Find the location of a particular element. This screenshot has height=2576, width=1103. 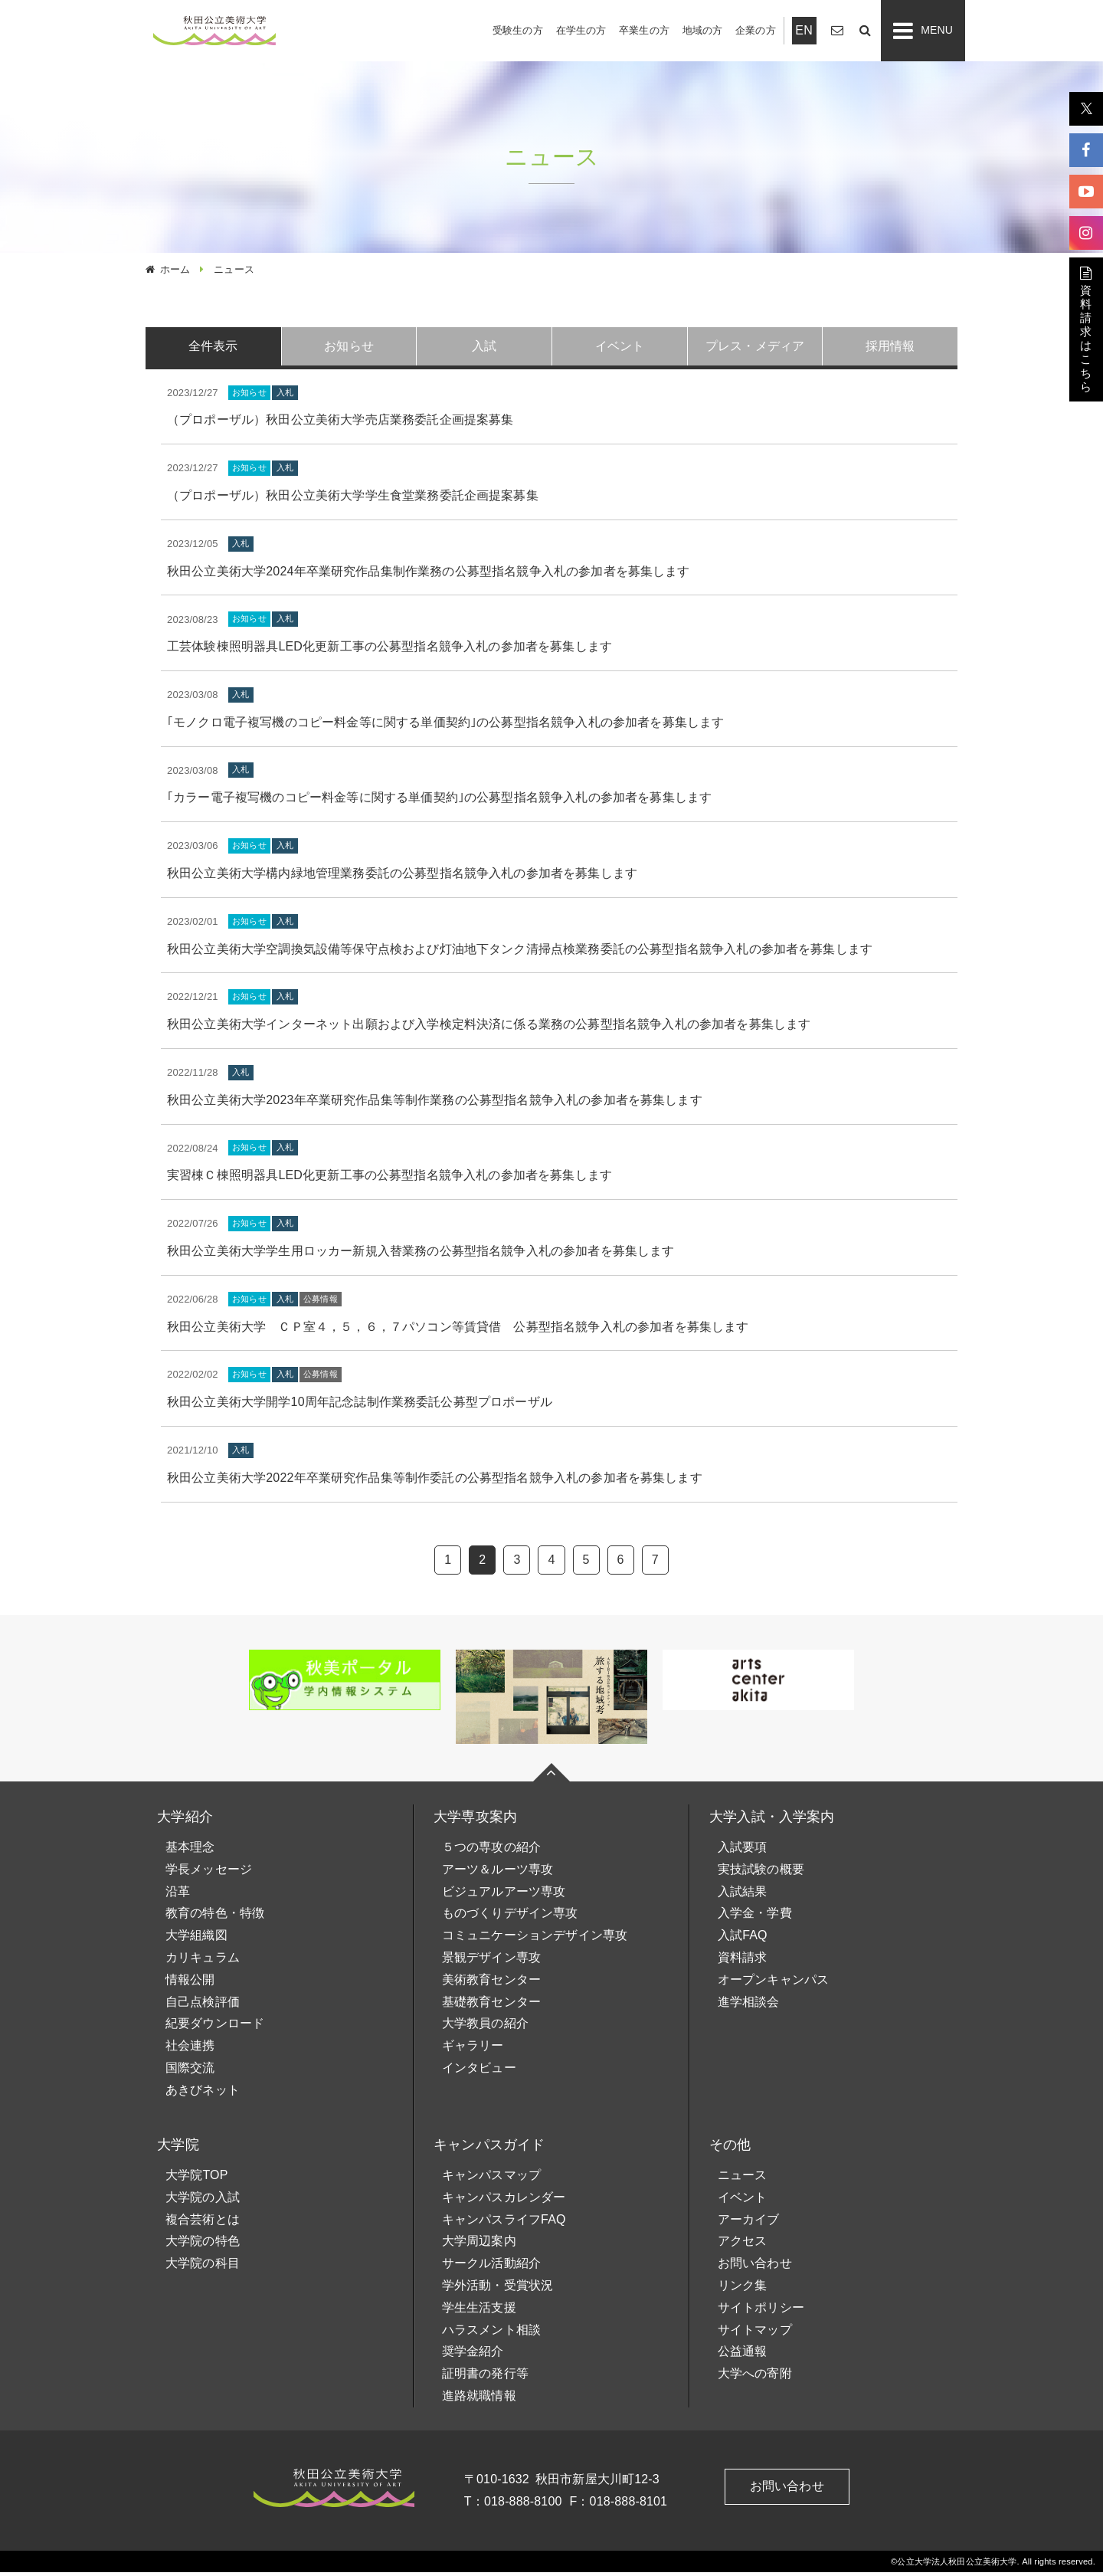

情報公開 is located at coordinates (190, 1983).